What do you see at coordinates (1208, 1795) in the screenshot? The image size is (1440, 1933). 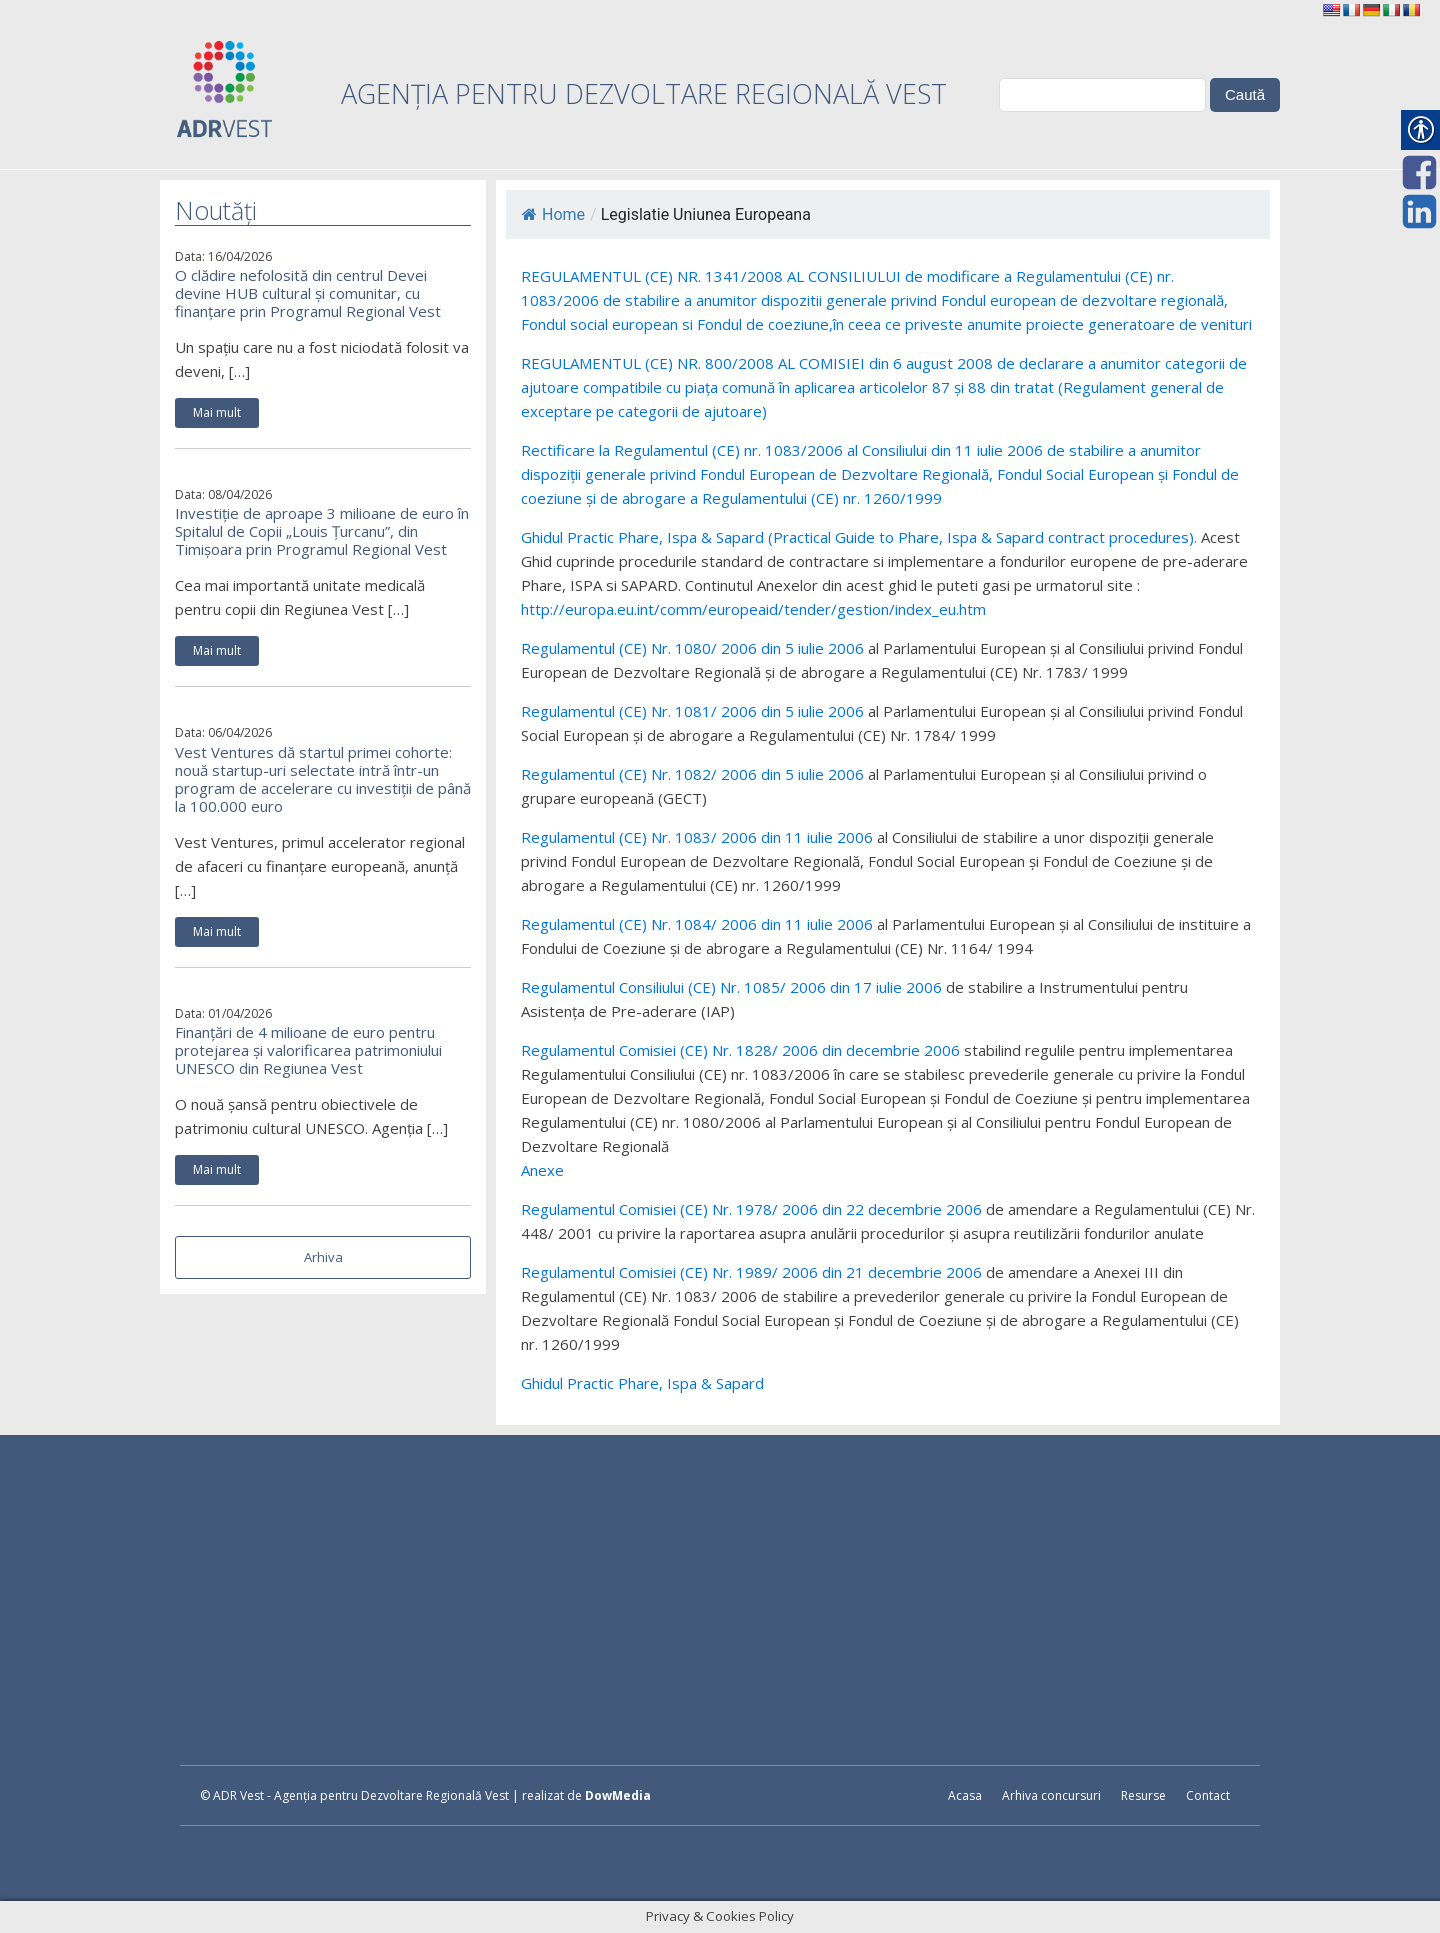 I see `Contact` at bounding box center [1208, 1795].